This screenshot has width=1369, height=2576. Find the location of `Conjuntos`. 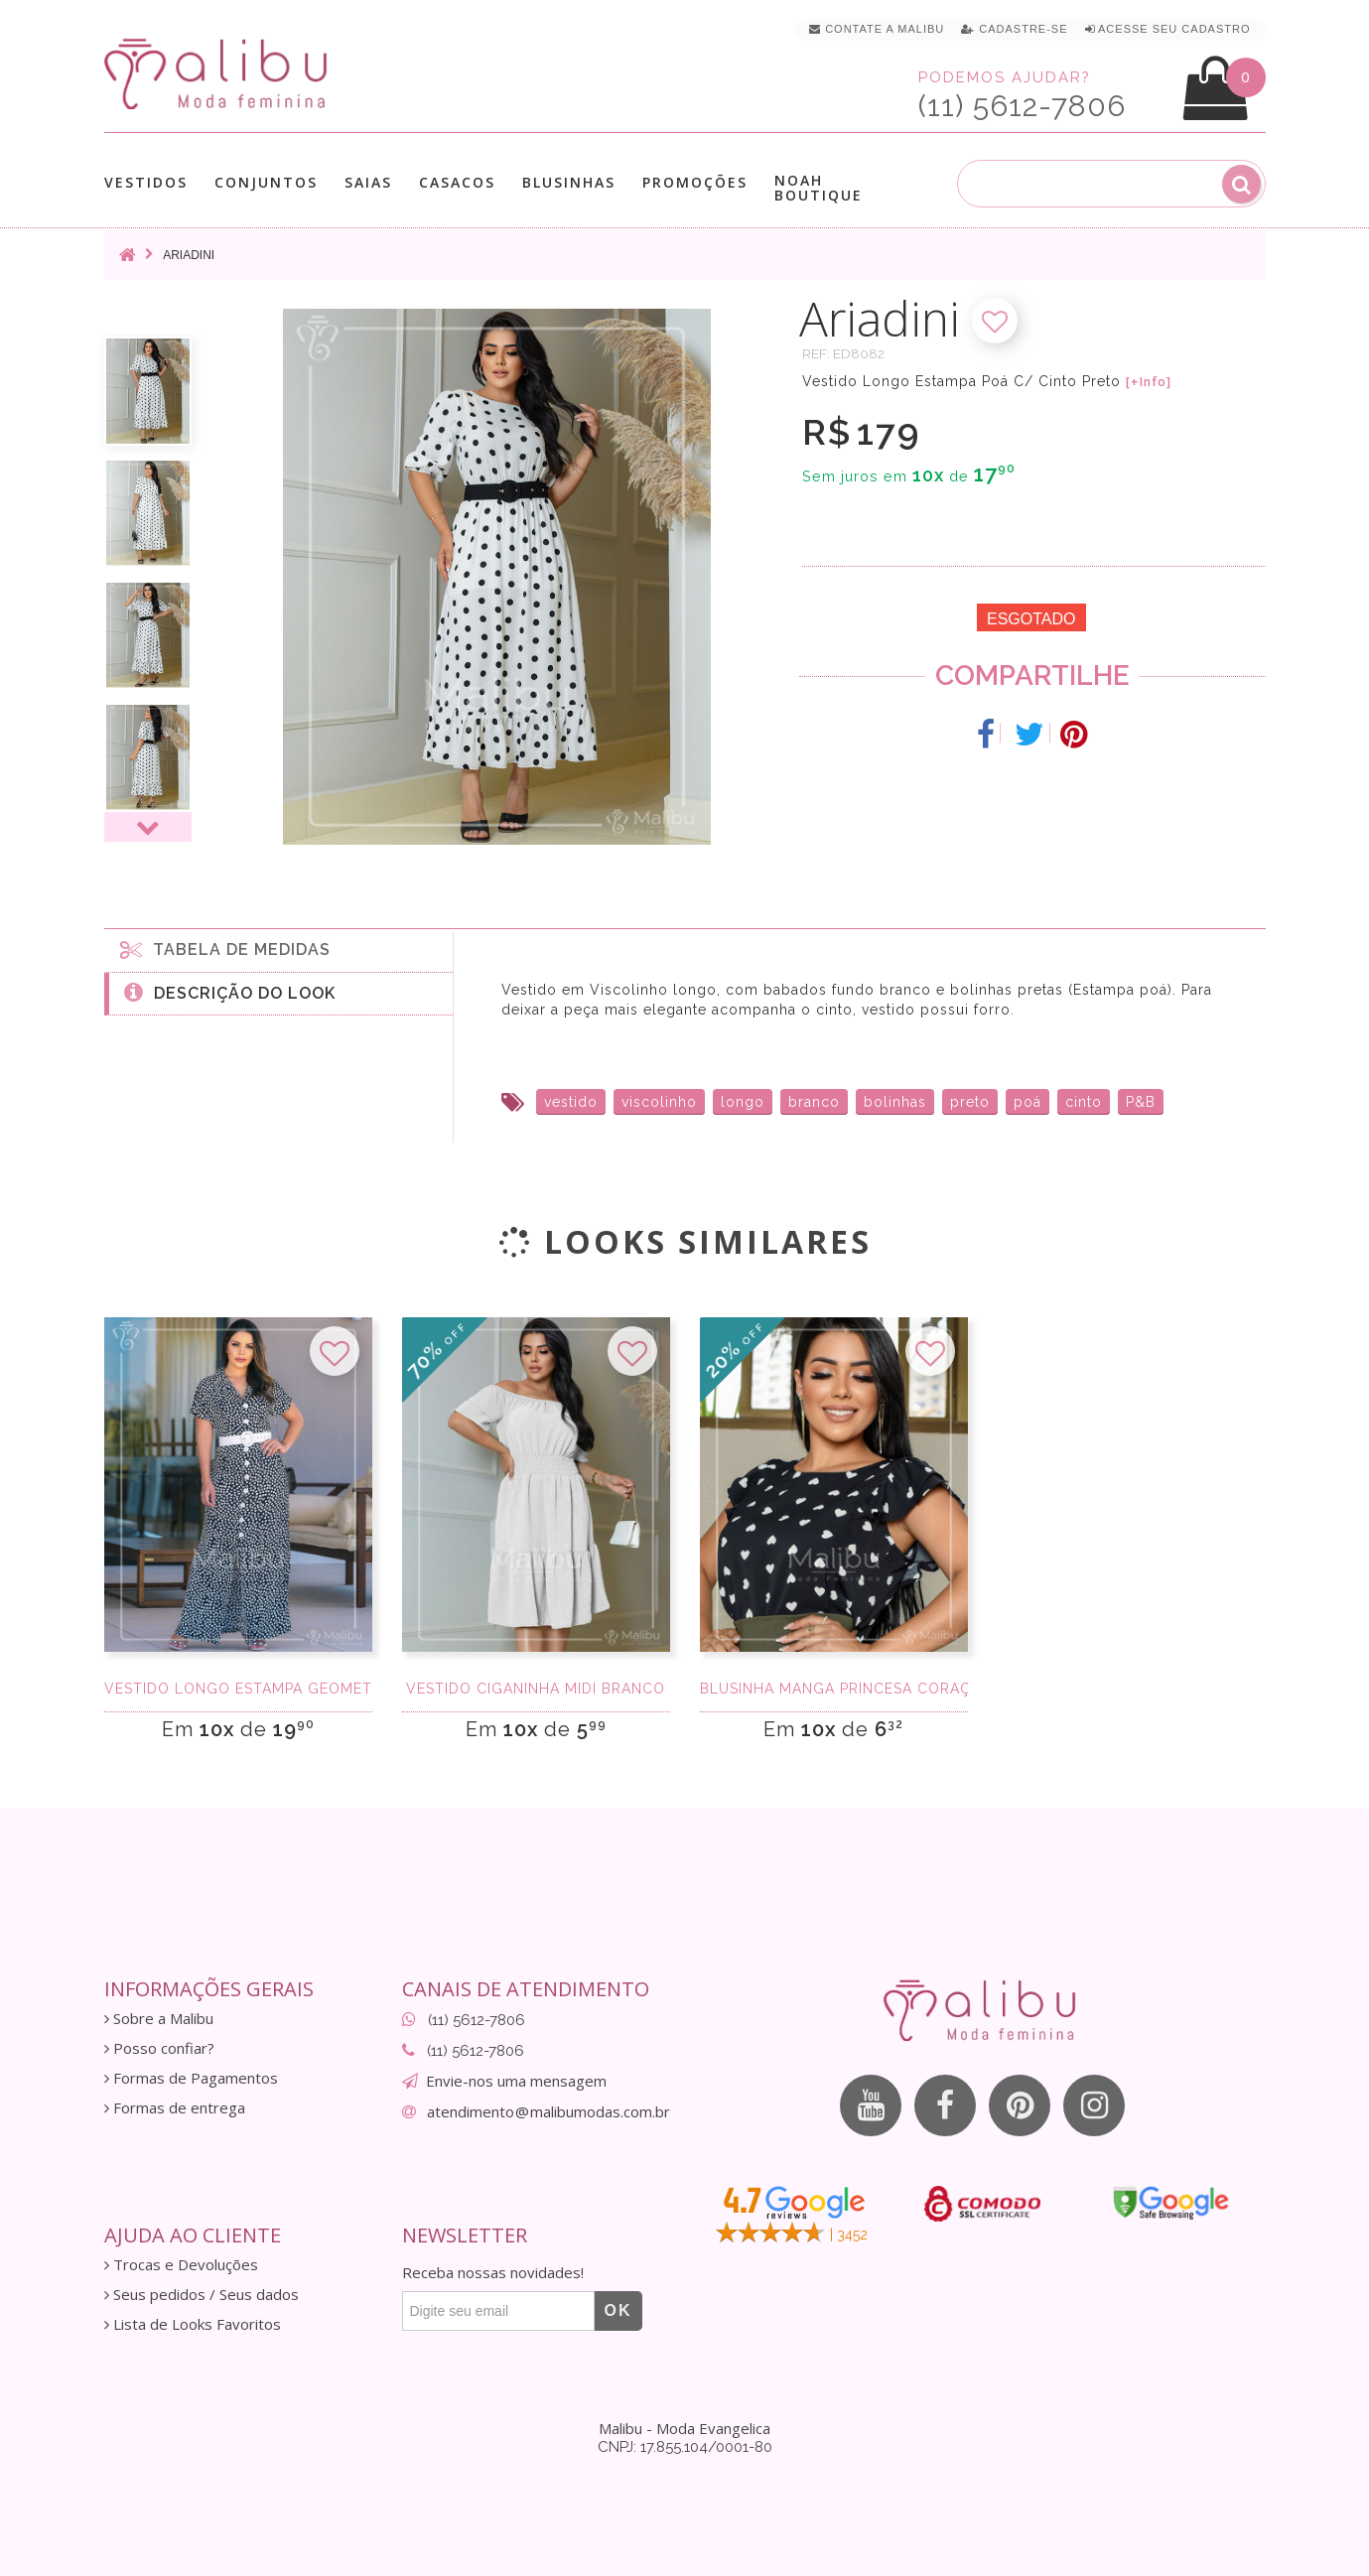

Conjuntos is located at coordinates (266, 182).